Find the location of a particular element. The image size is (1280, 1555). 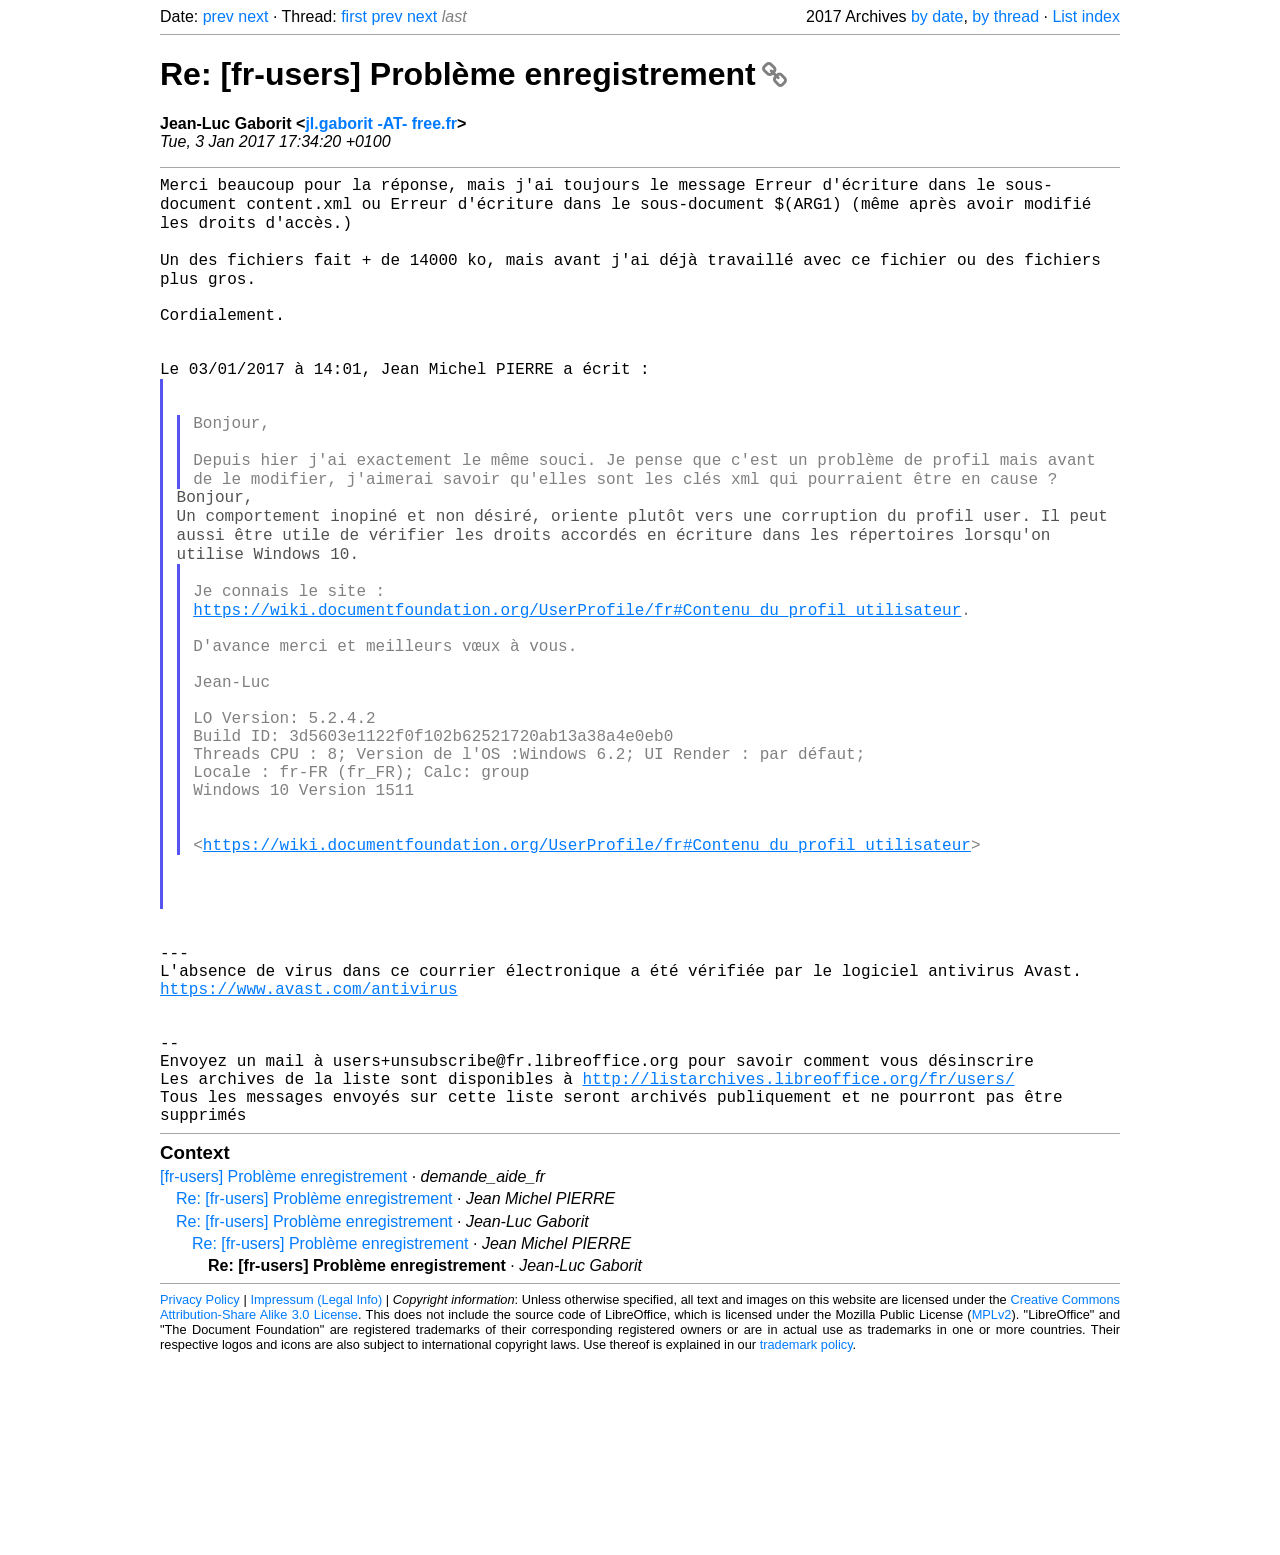

trademark policy is located at coordinates (806, 1539).